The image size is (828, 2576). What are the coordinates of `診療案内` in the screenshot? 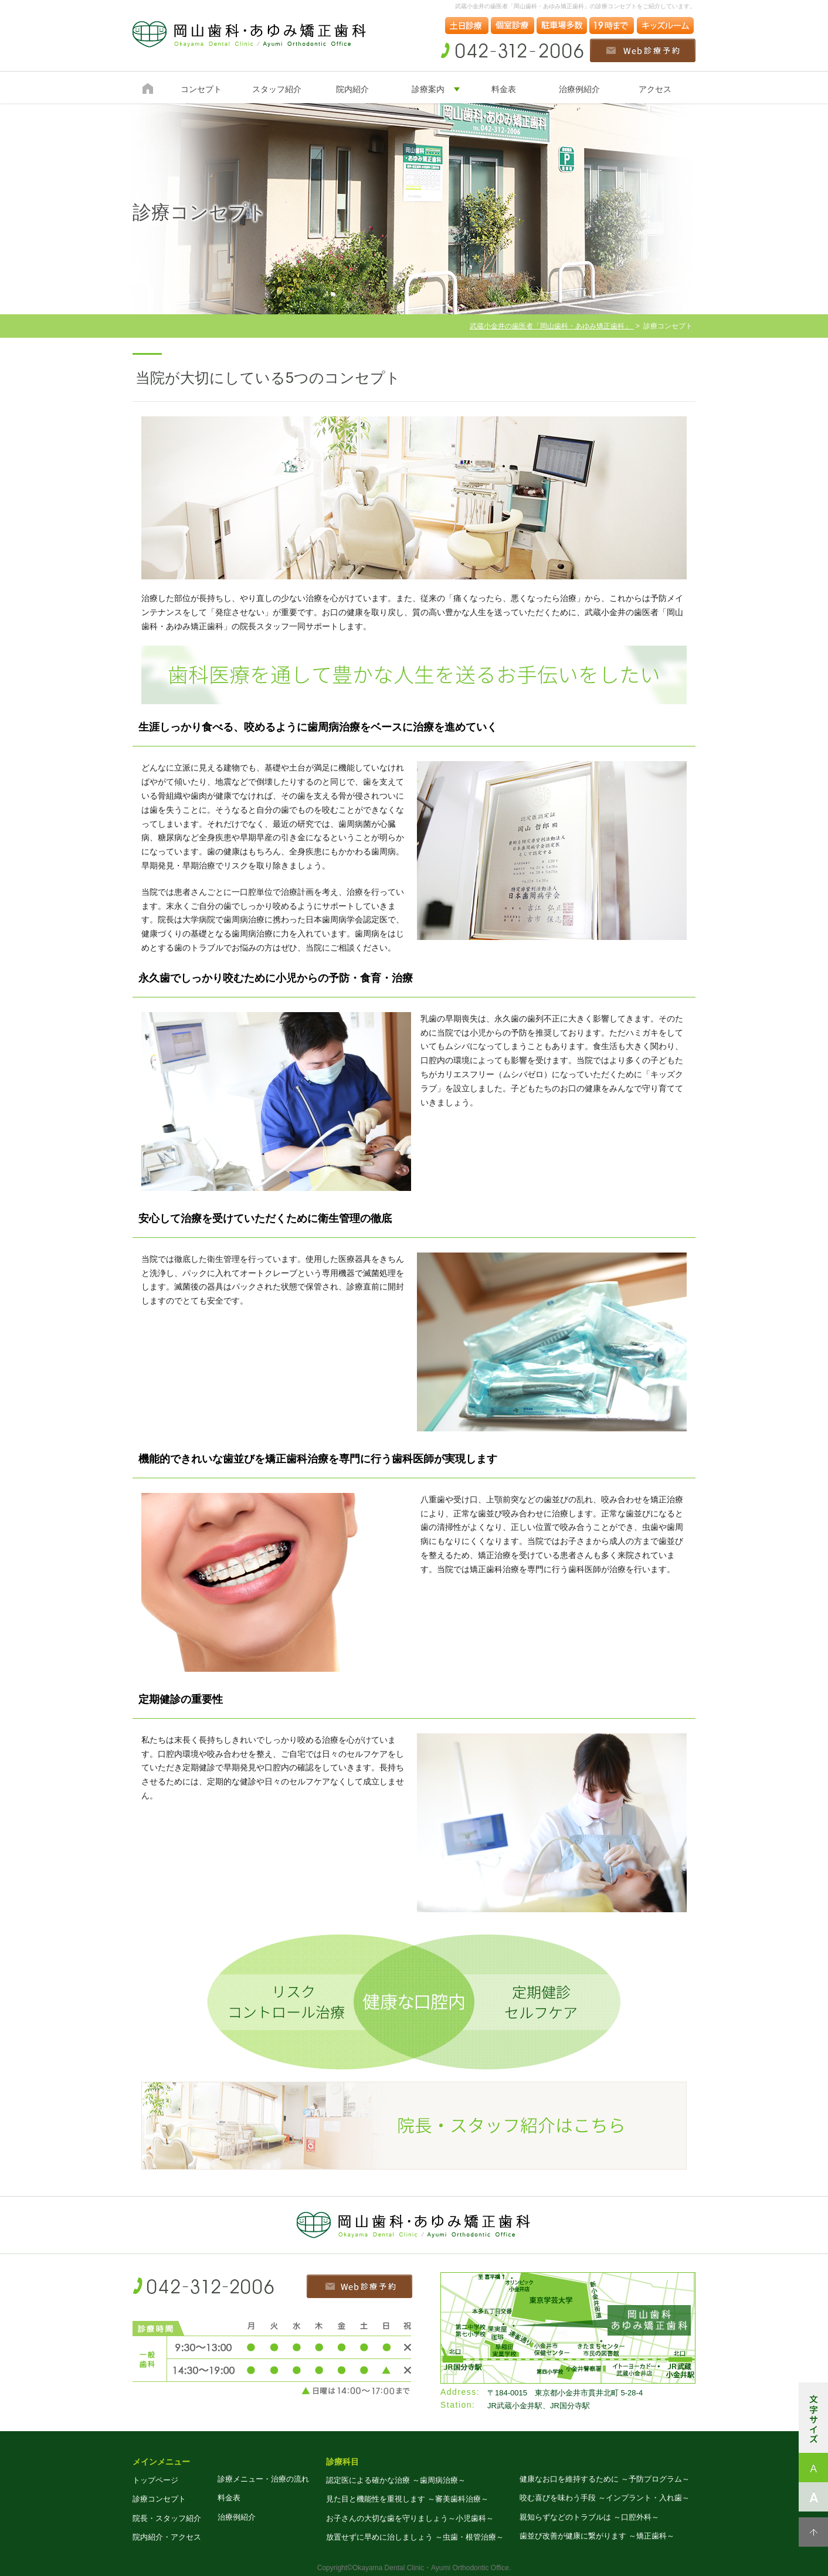 It's located at (428, 89).